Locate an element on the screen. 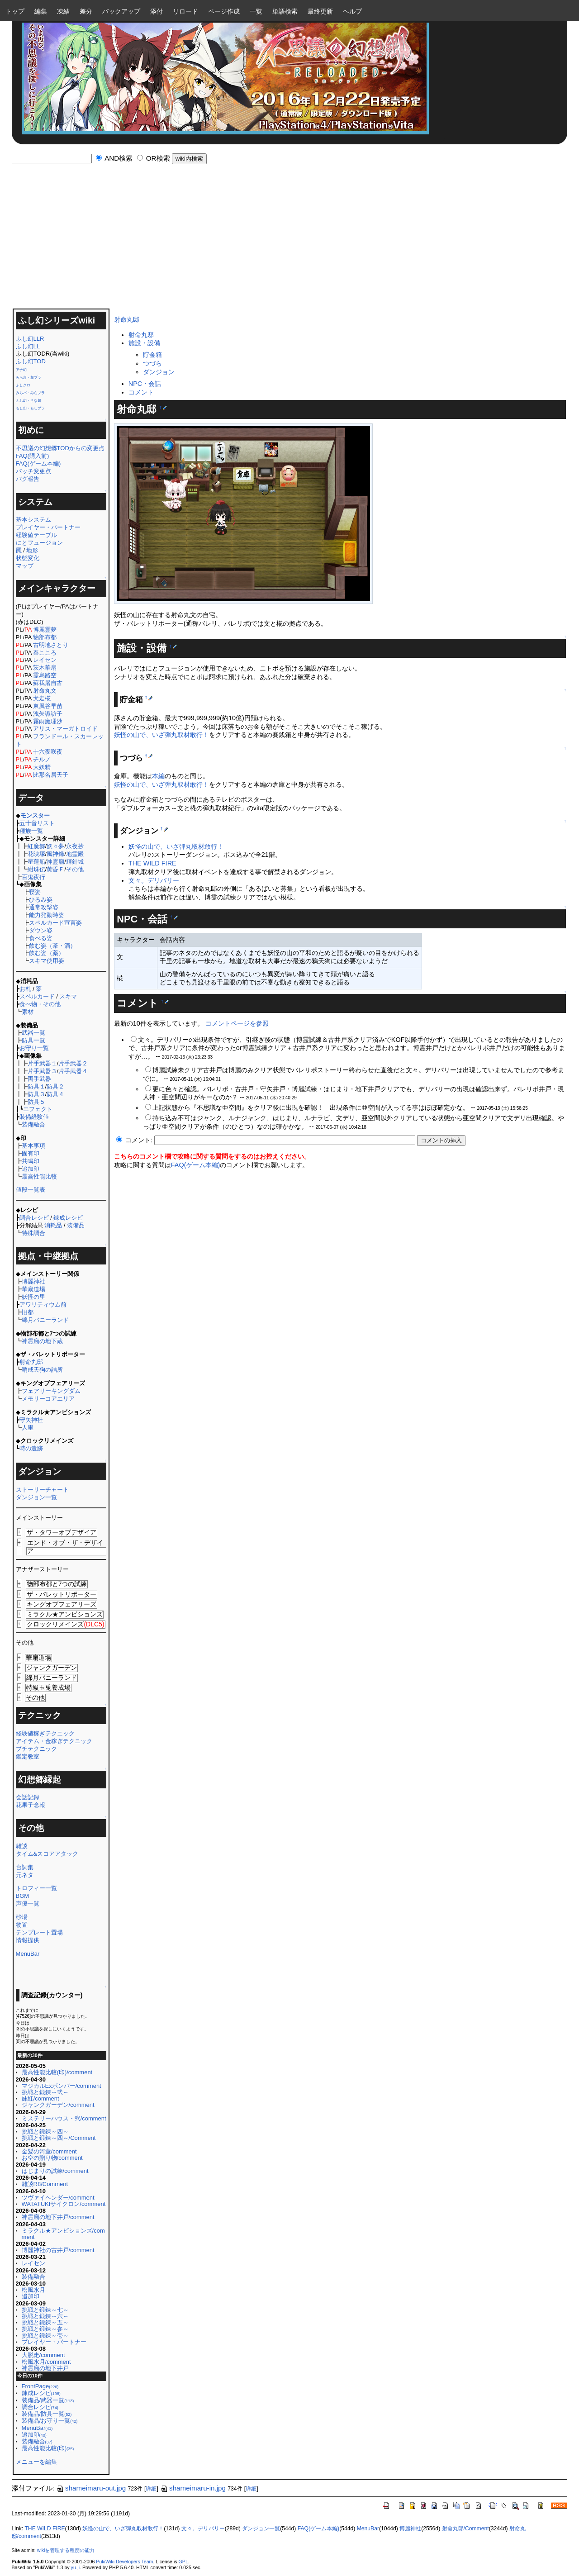 The width and height of the screenshot is (579, 2576). 最高性能比較 is located at coordinates (39, 1176).